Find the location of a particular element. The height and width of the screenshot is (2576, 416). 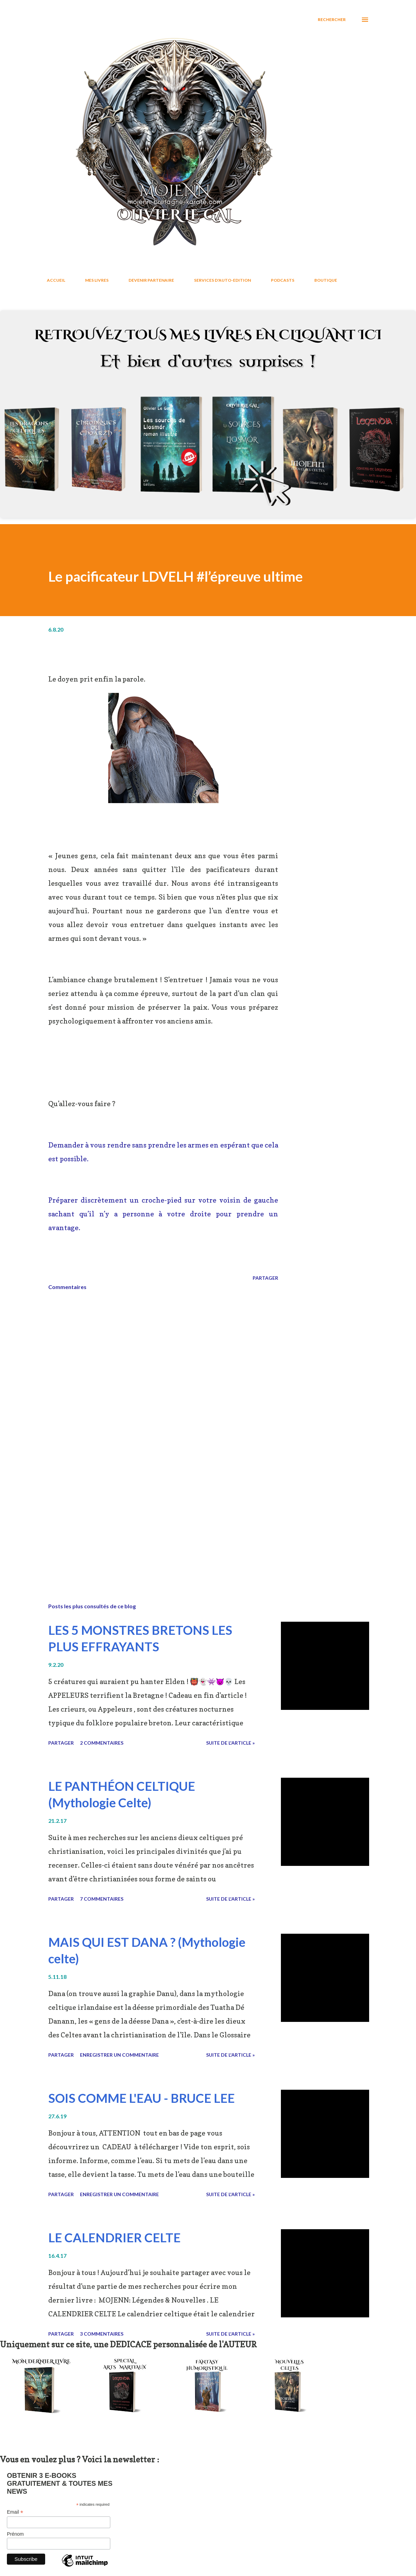

[Advertisement] is located at coordinates (163, 1517).